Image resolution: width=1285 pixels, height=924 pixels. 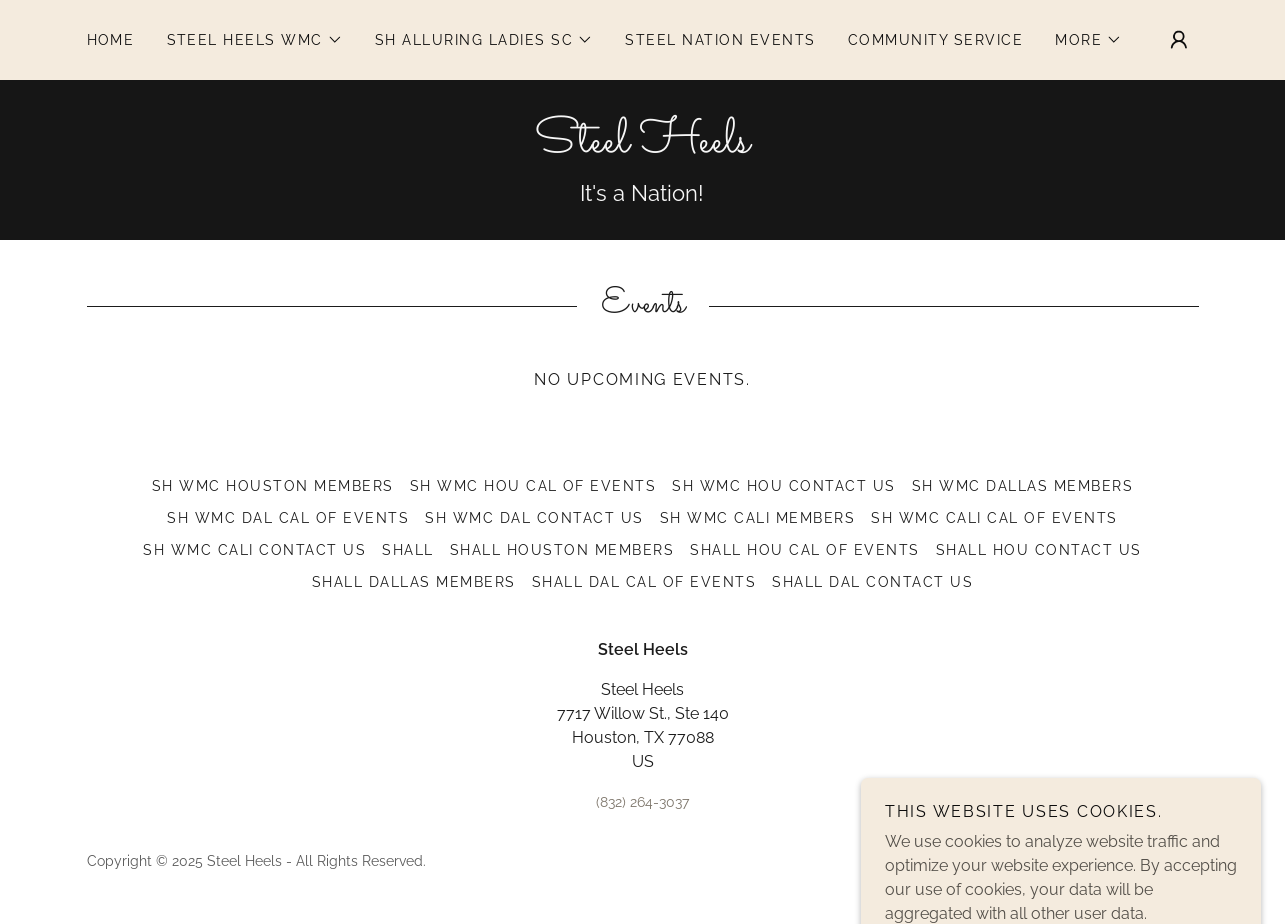 I want to click on Community Service [link], so click(x=935, y=40).